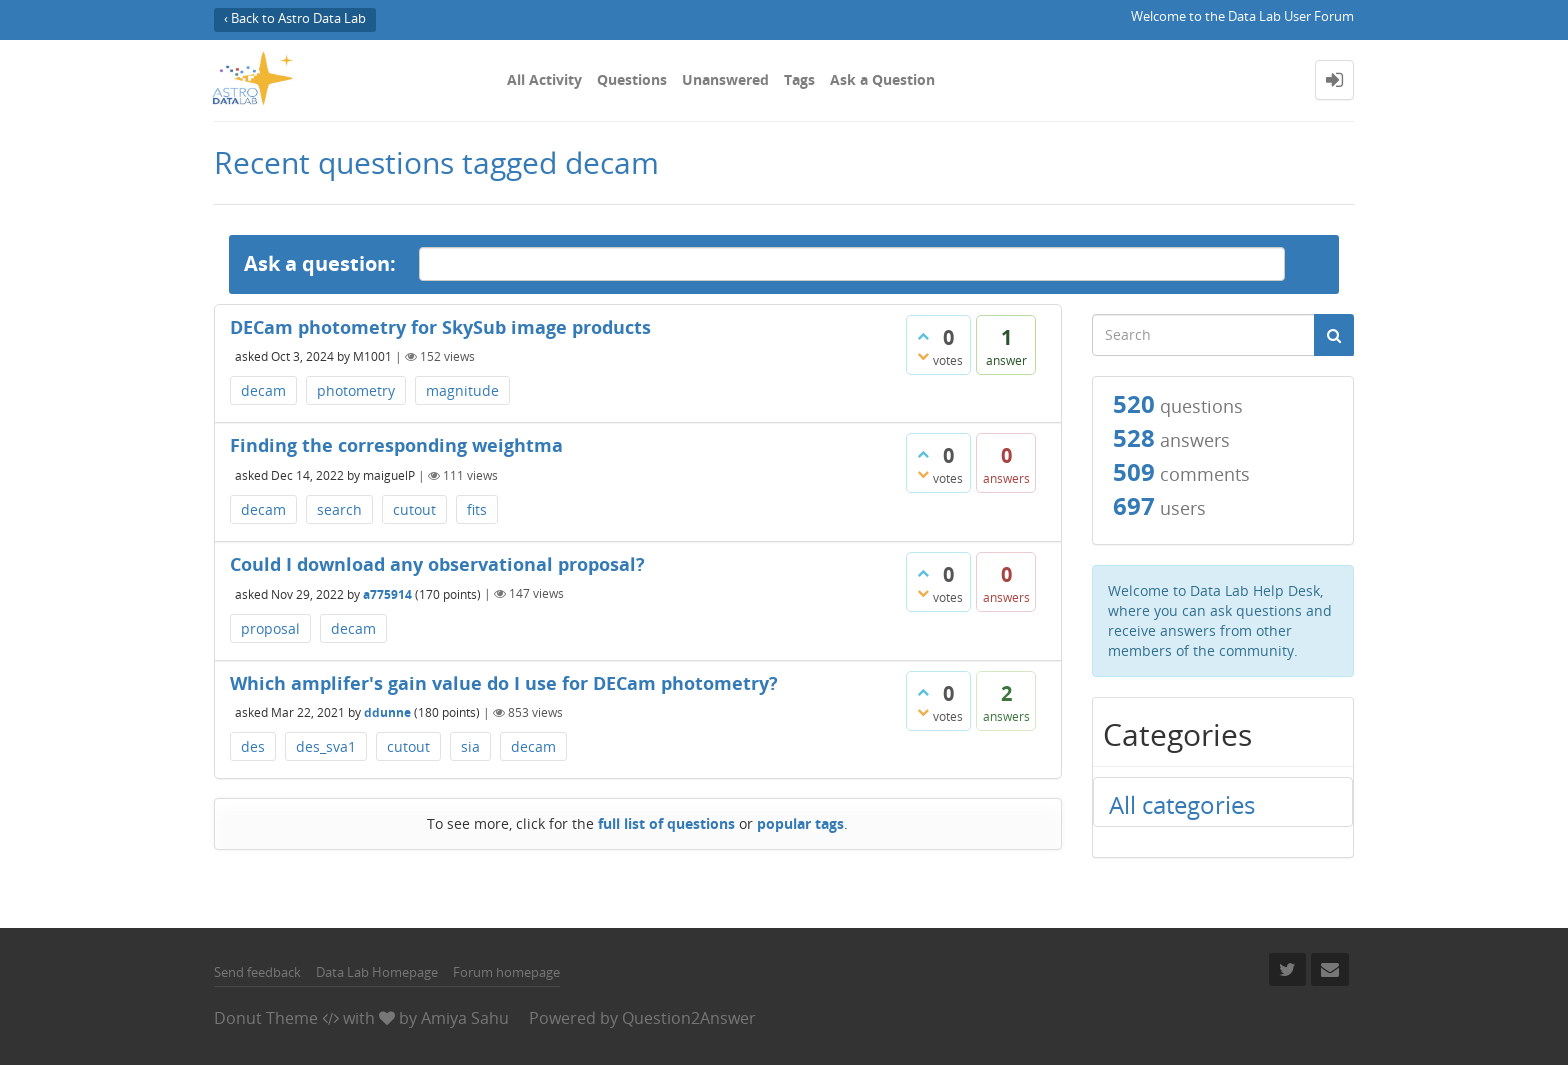 The width and height of the screenshot is (1568, 1065). I want to click on DECam photometry for SkySub image products, so click(440, 327).